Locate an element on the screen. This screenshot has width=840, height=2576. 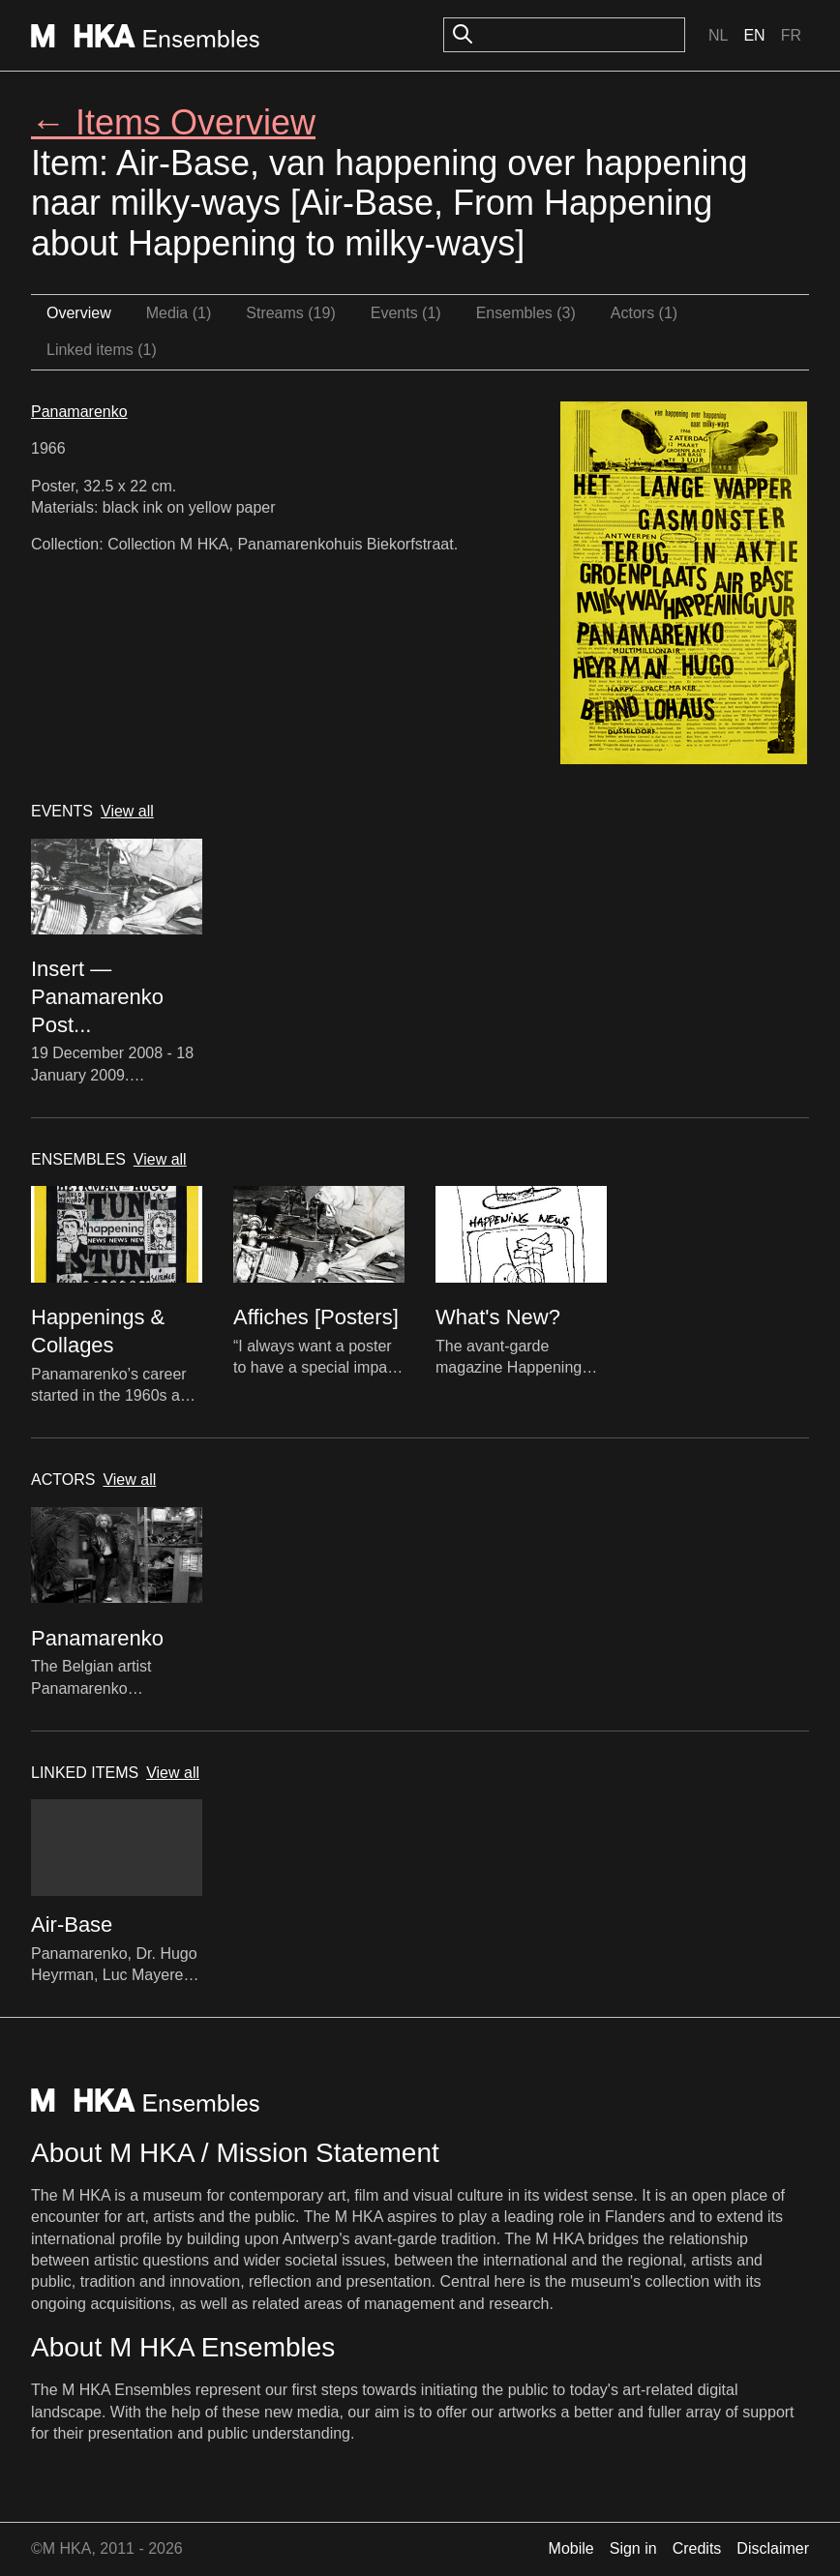
Nl is located at coordinates (718, 35).